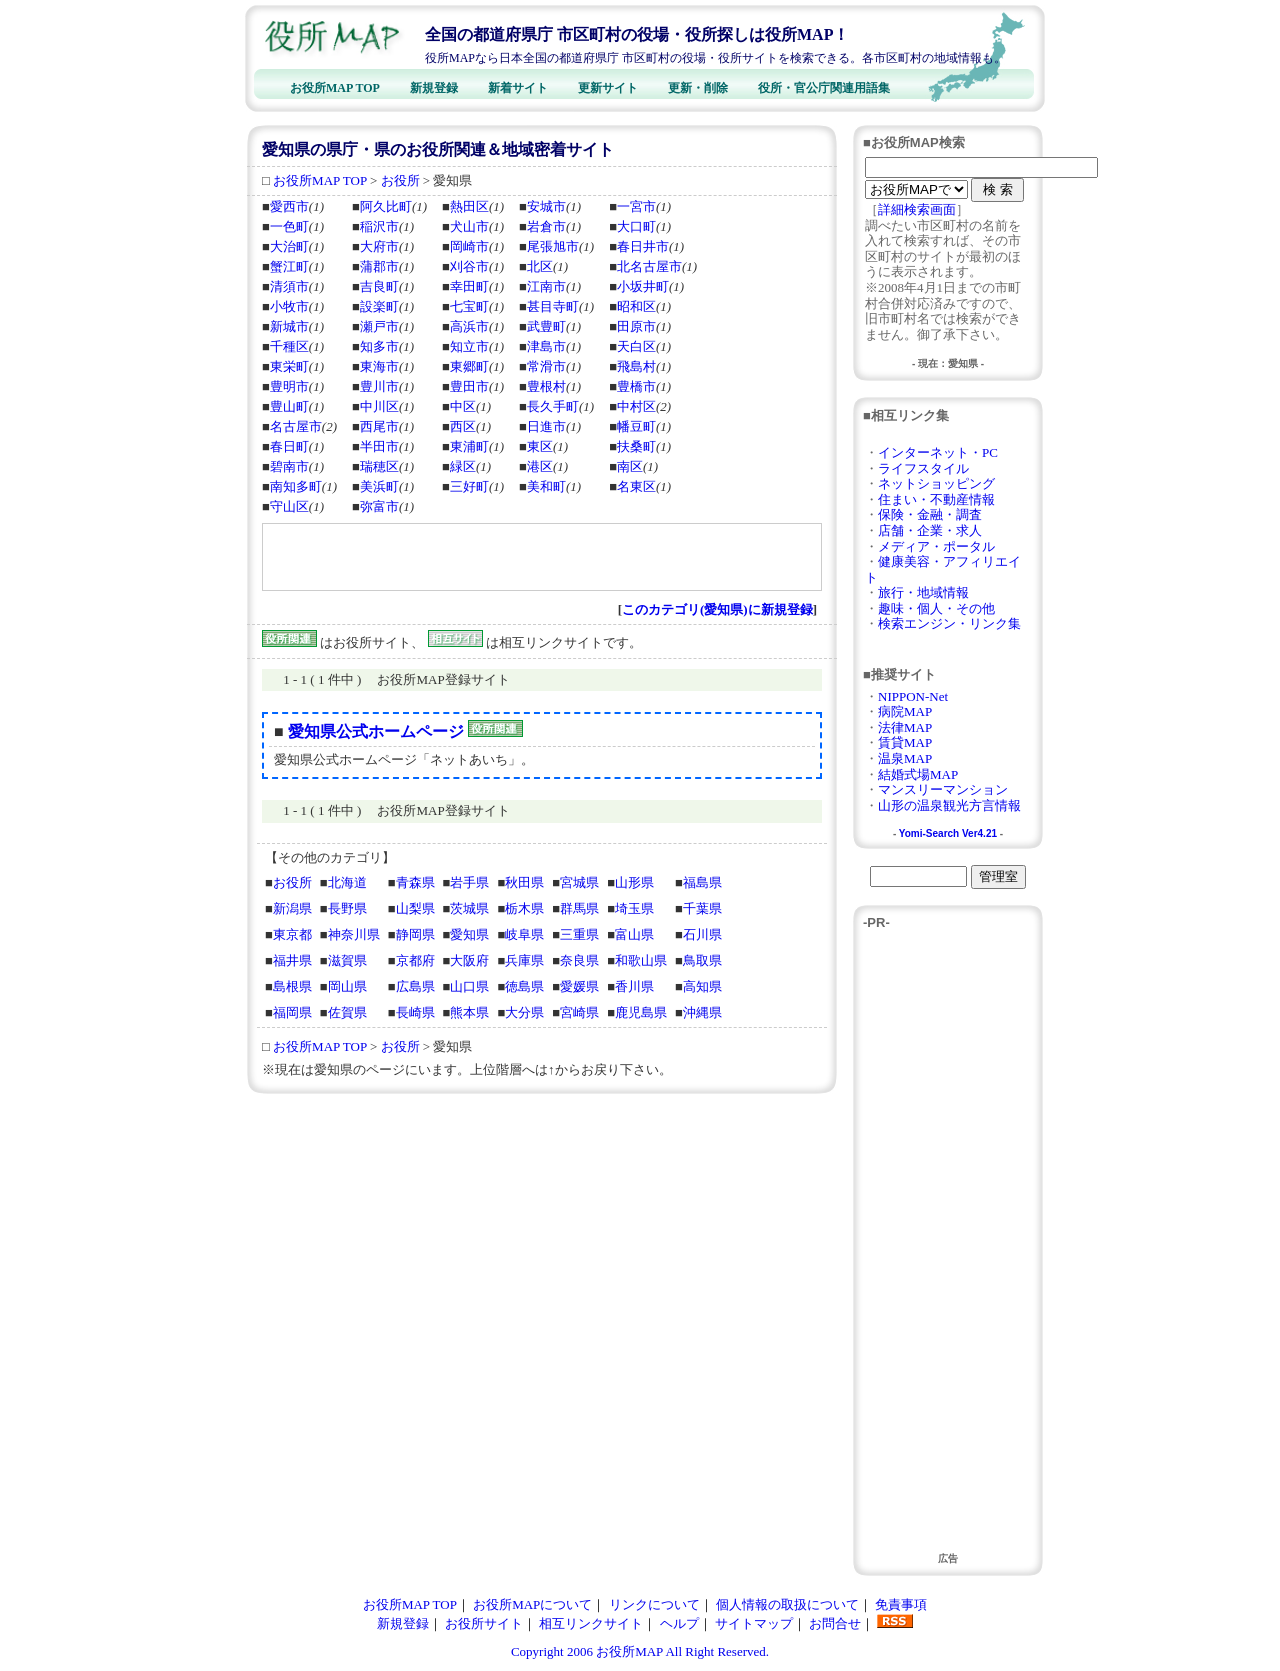 Image resolution: width=1280 pixels, height=1671 pixels. I want to click on 北区, so click(540, 266).